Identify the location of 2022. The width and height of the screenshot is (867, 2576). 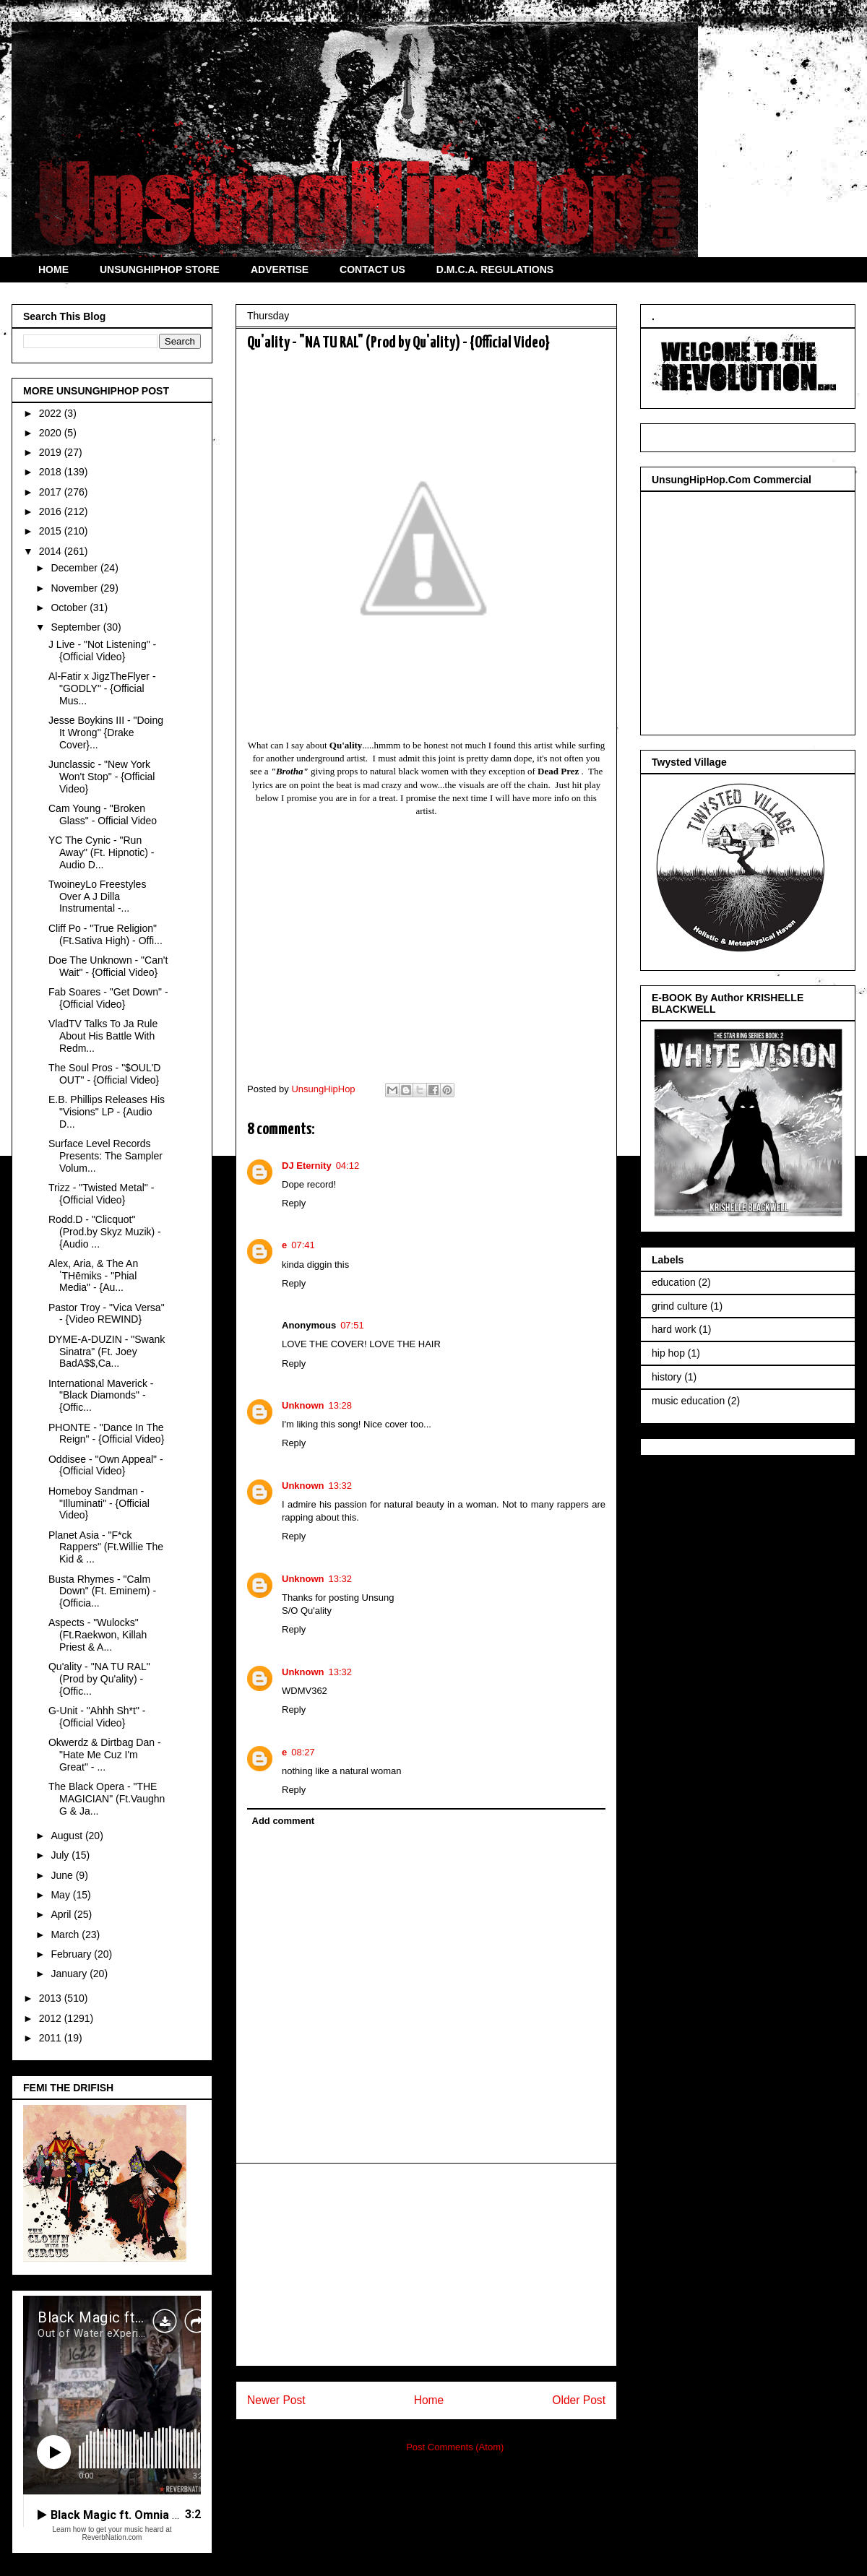
(51, 413).